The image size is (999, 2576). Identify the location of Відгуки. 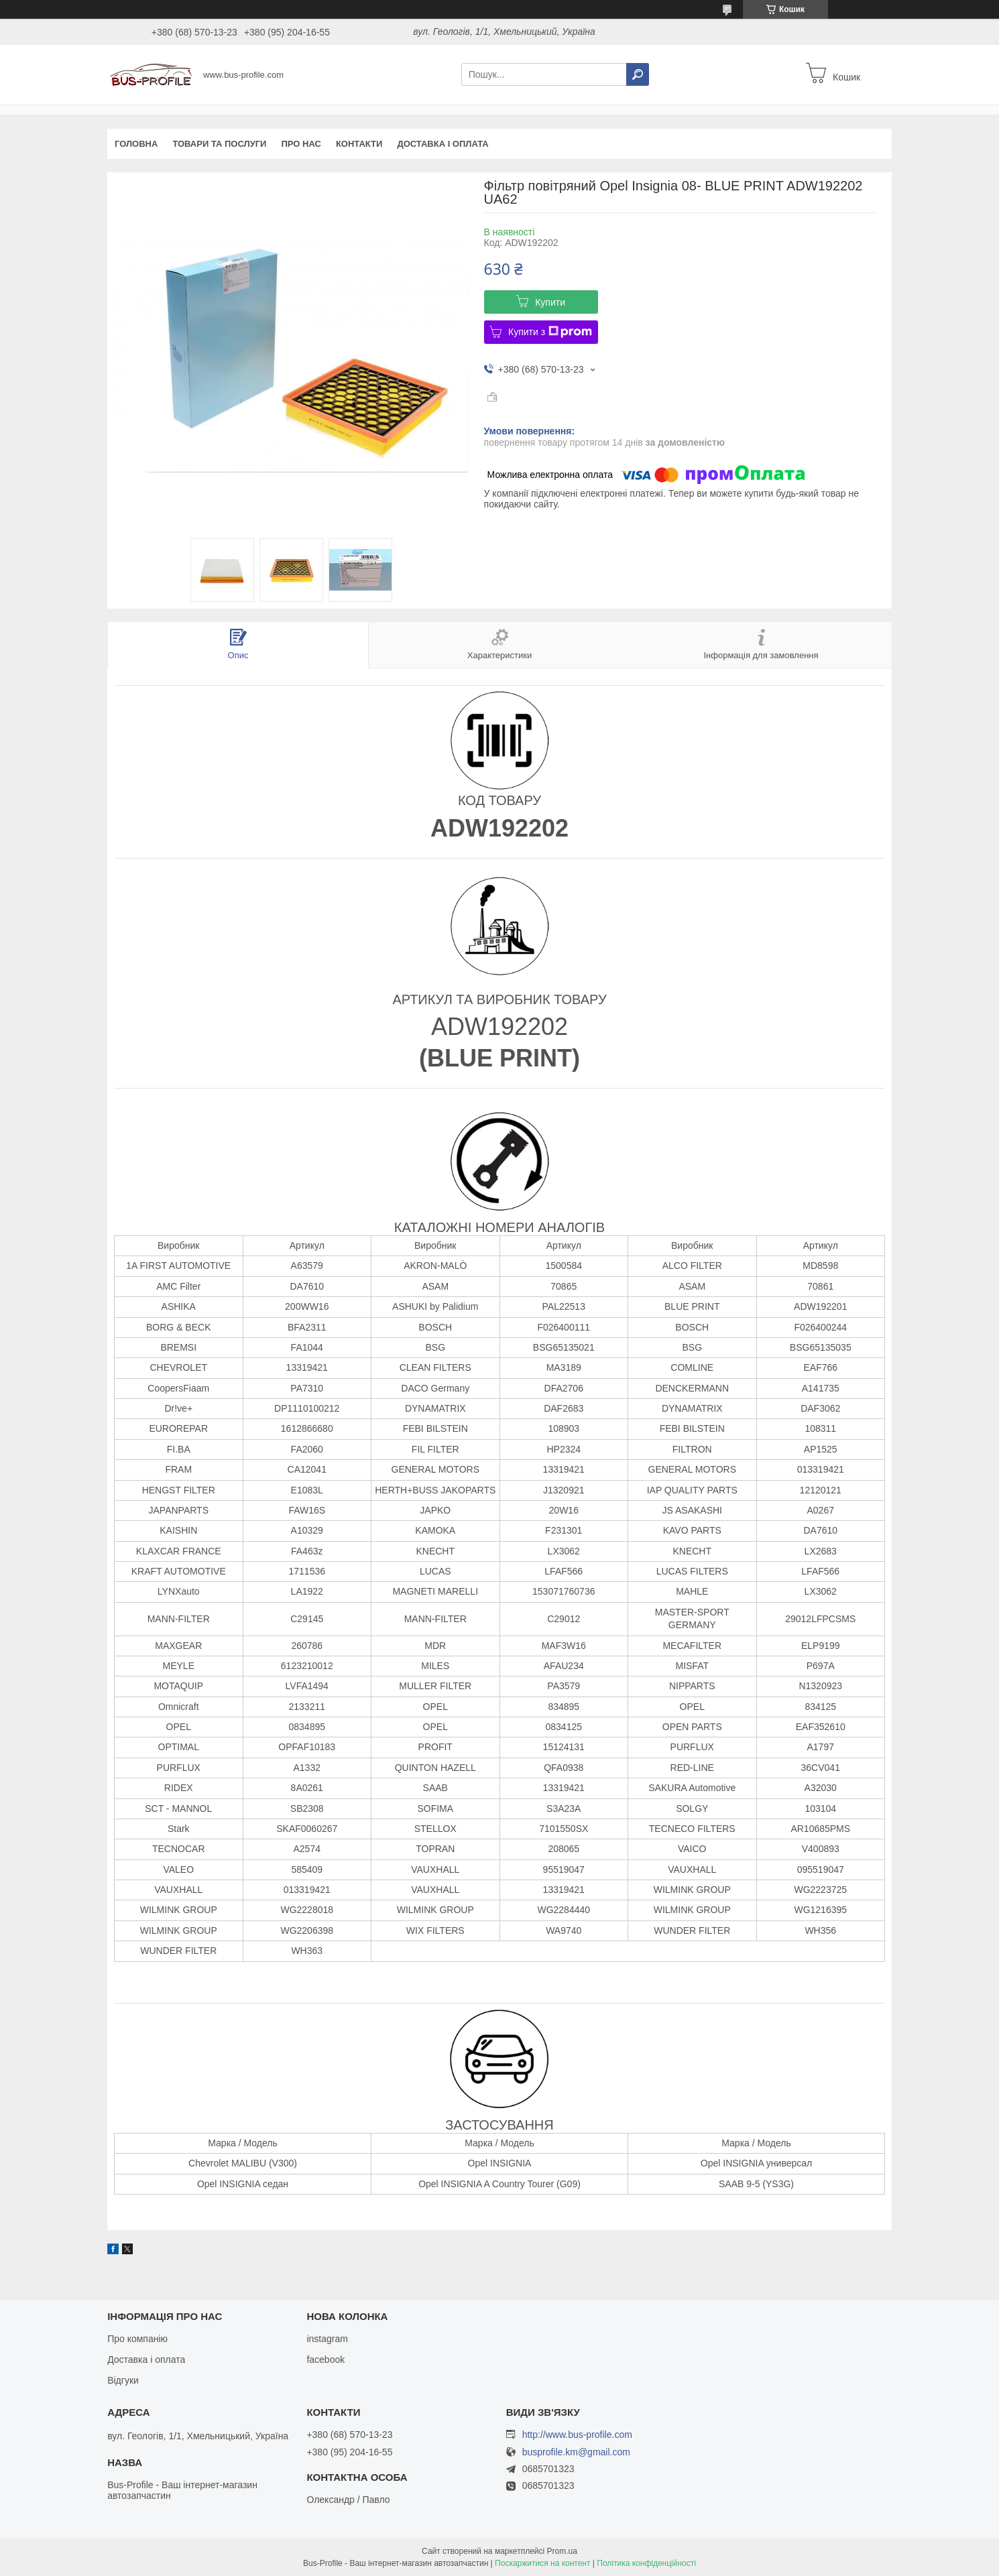
(123, 2380).